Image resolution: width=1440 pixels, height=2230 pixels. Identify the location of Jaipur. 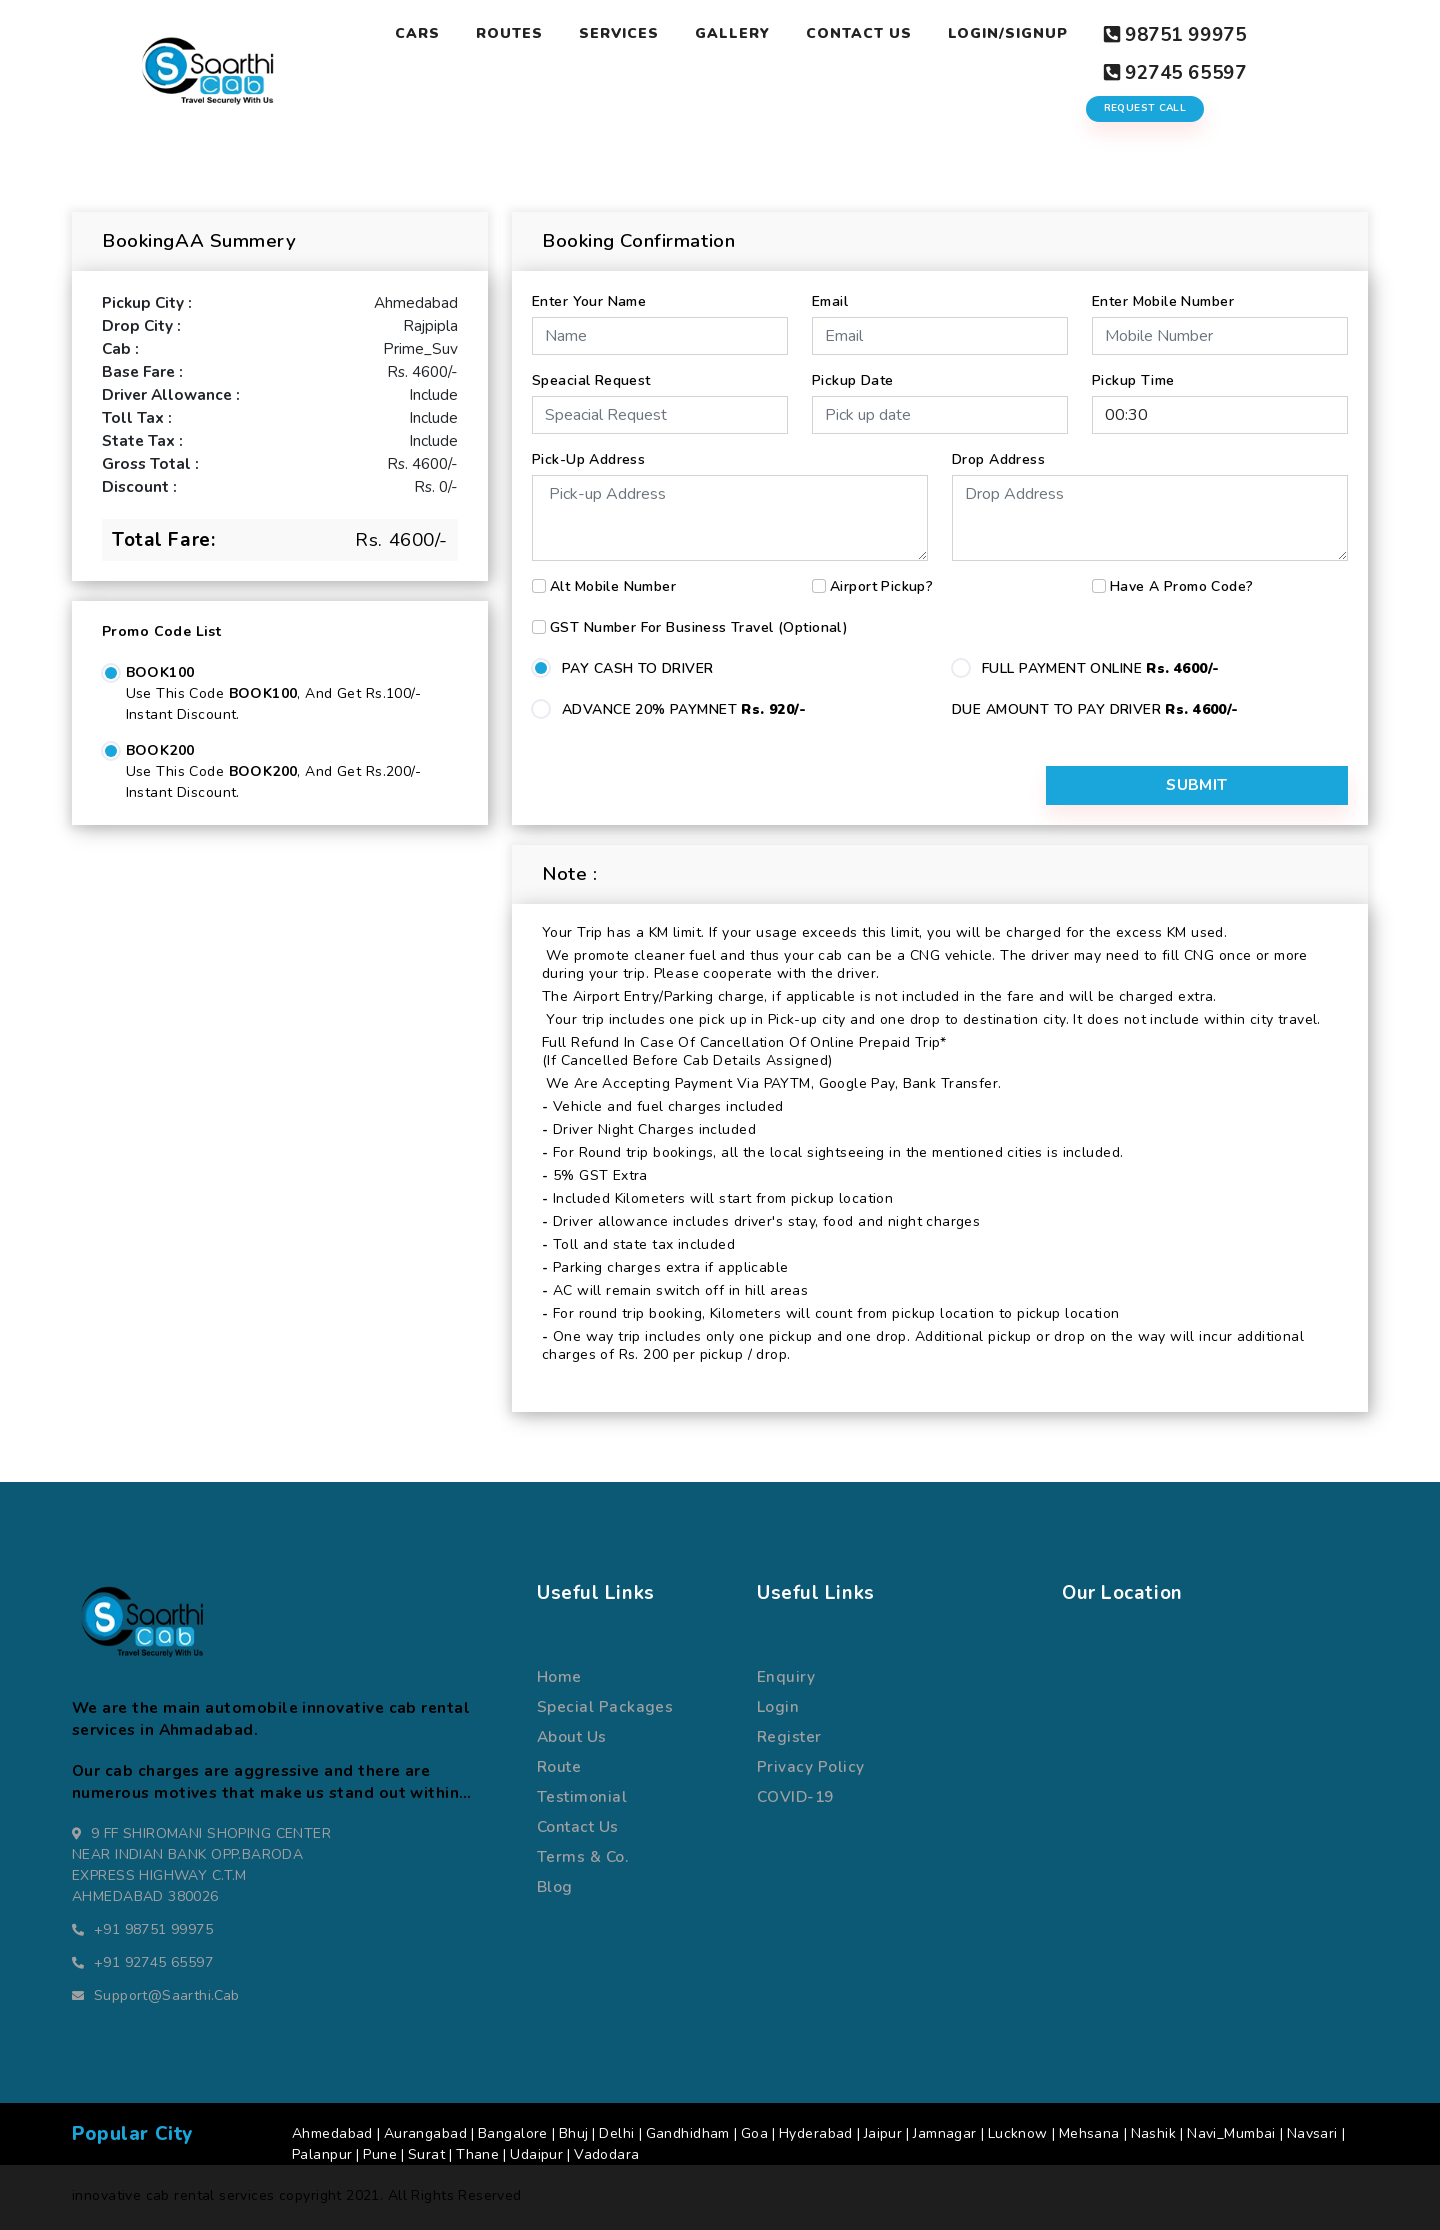
(883, 2131).